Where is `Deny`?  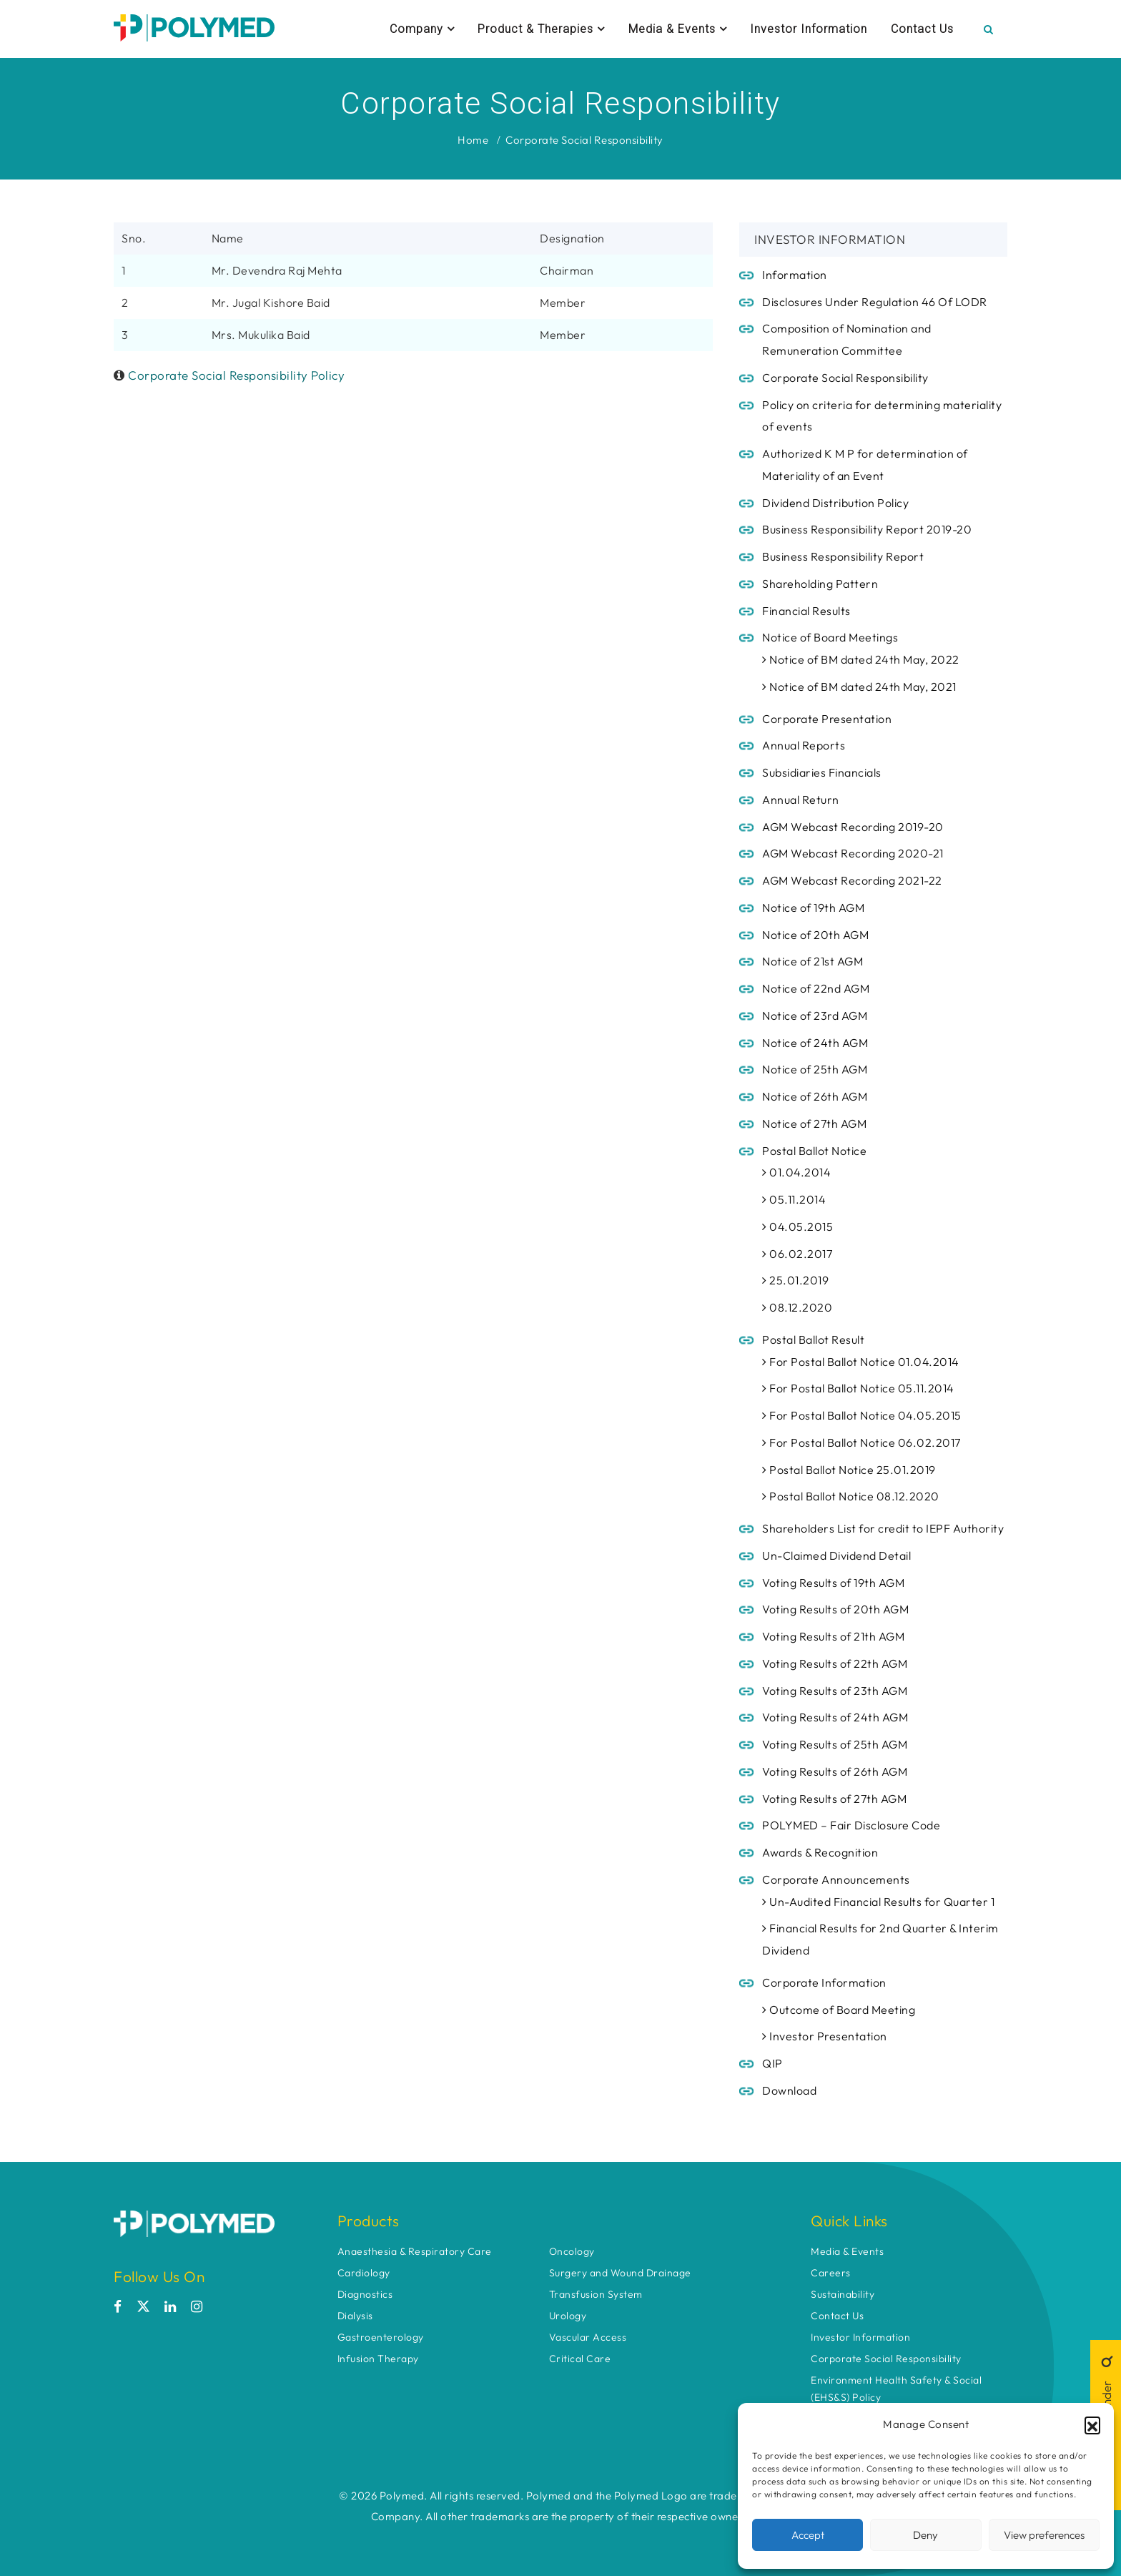 Deny is located at coordinates (925, 2535).